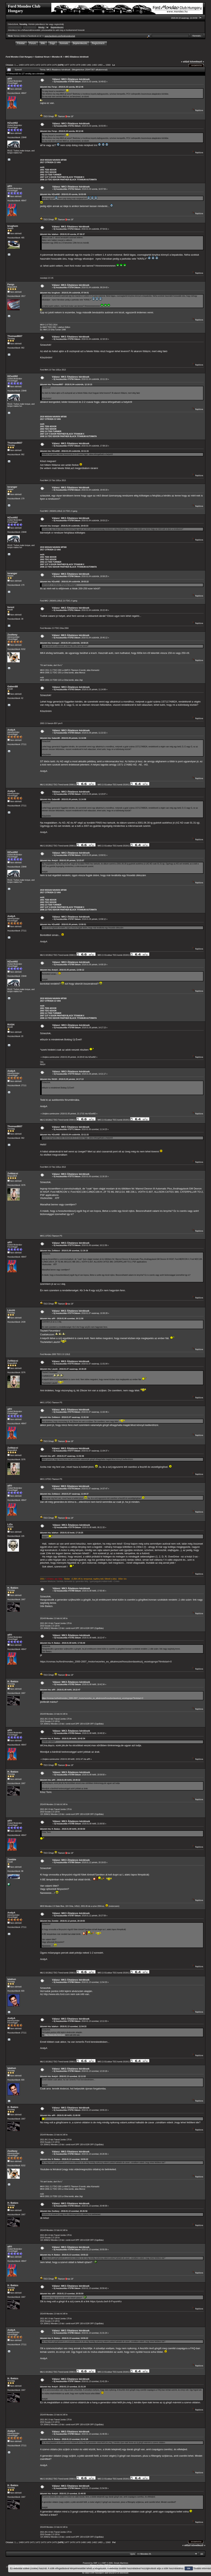  Describe the element at coordinates (62, 1921) in the screenshot. I see `Idézetet írta: Zombie - 2018.01.12 péntek, 20:19:03` at that location.